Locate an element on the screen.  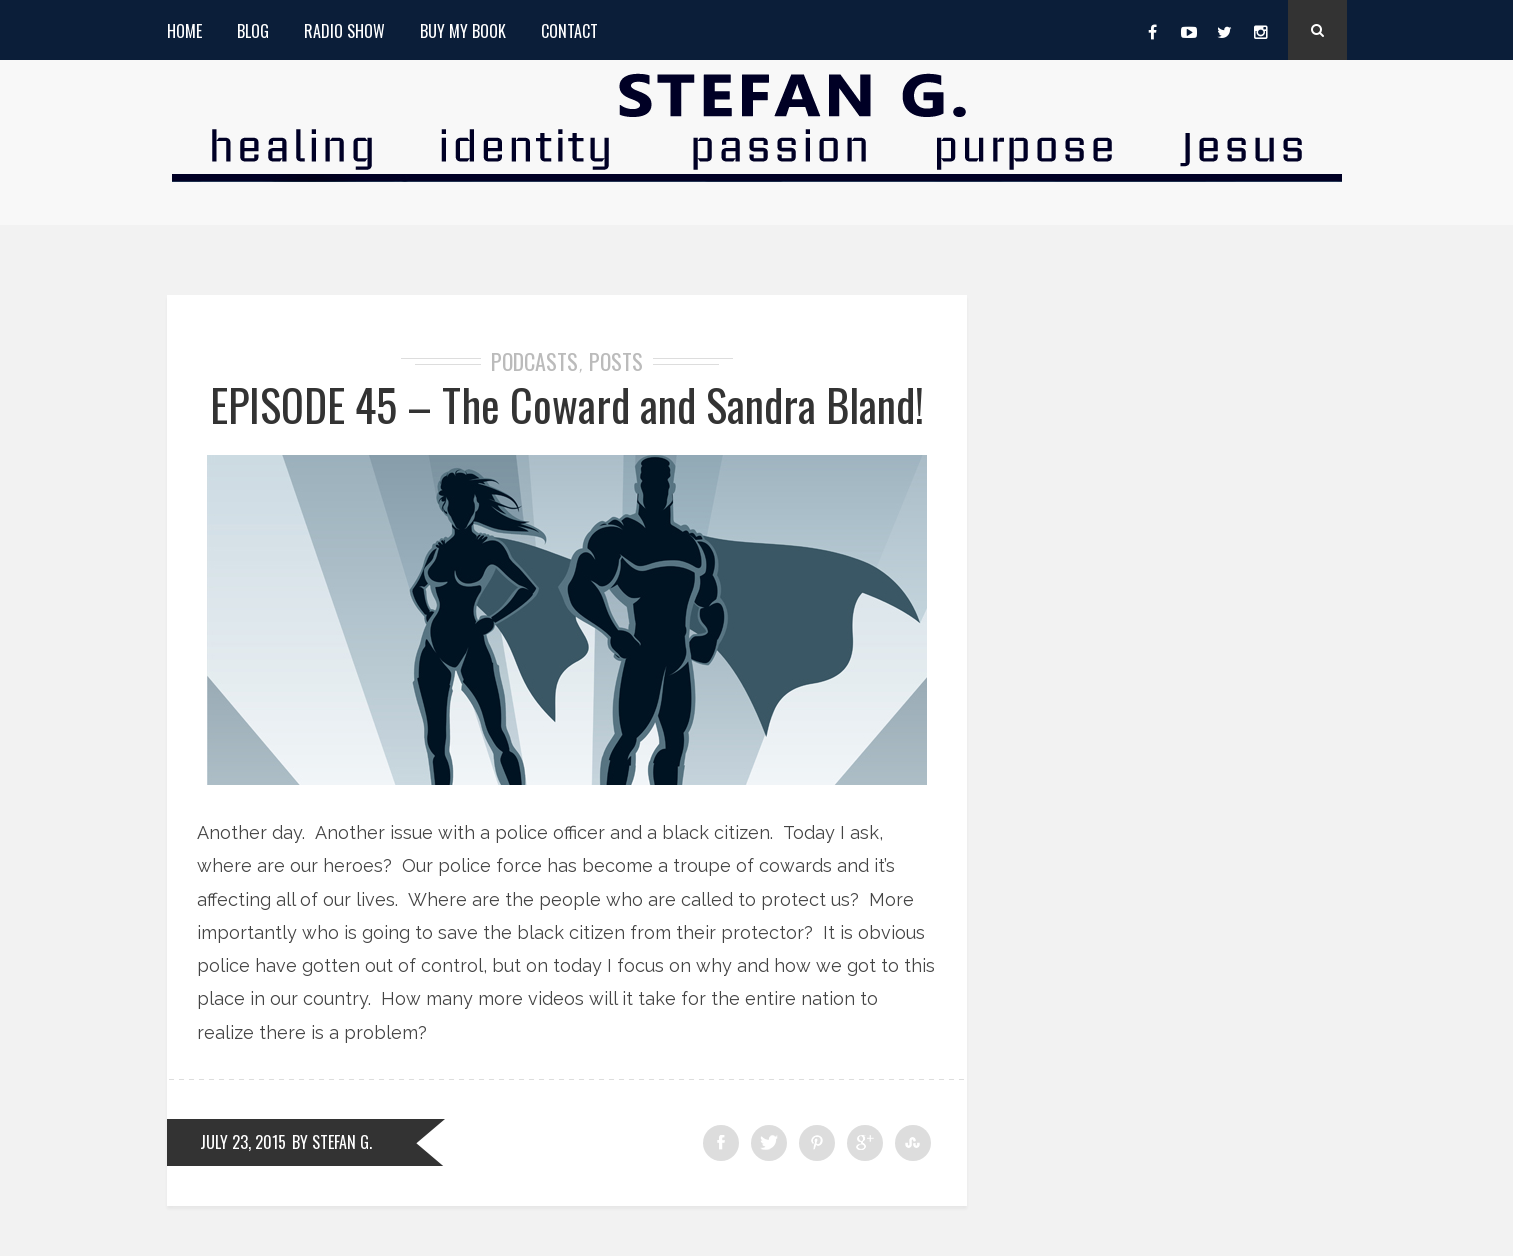
Podcasts is located at coordinates (534, 361).